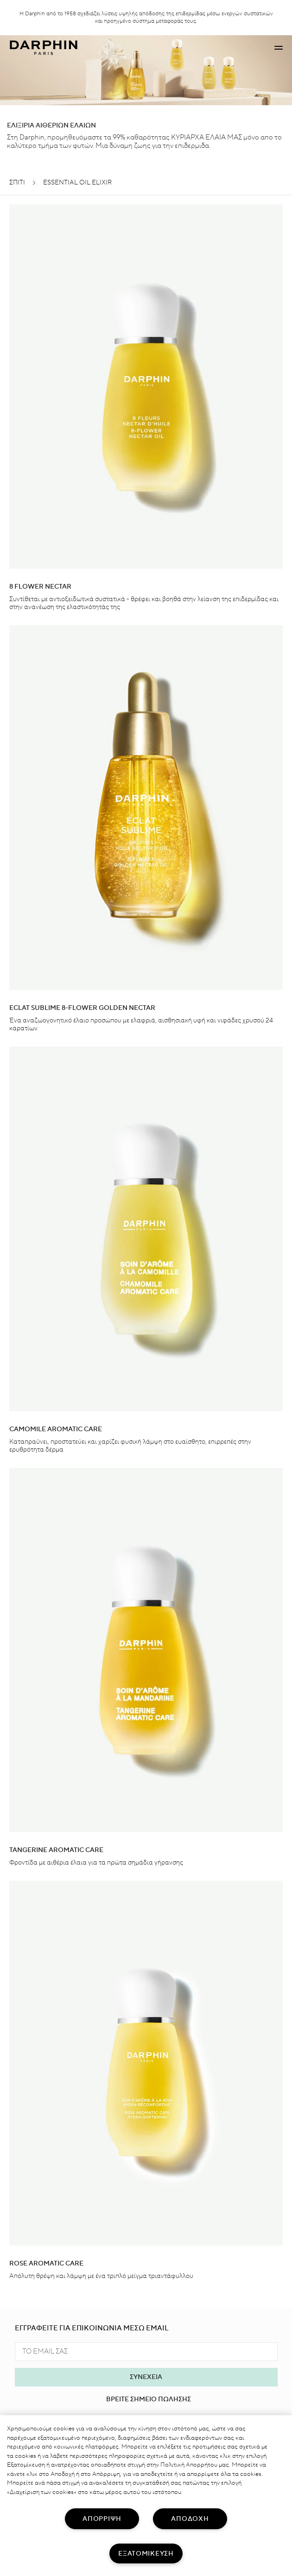 This screenshot has height=2576, width=292. What do you see at coordinates (46, 2263) in the screenshot?
I see `ROSE AROMATIC CARE` at bounding box center [46, 2263].